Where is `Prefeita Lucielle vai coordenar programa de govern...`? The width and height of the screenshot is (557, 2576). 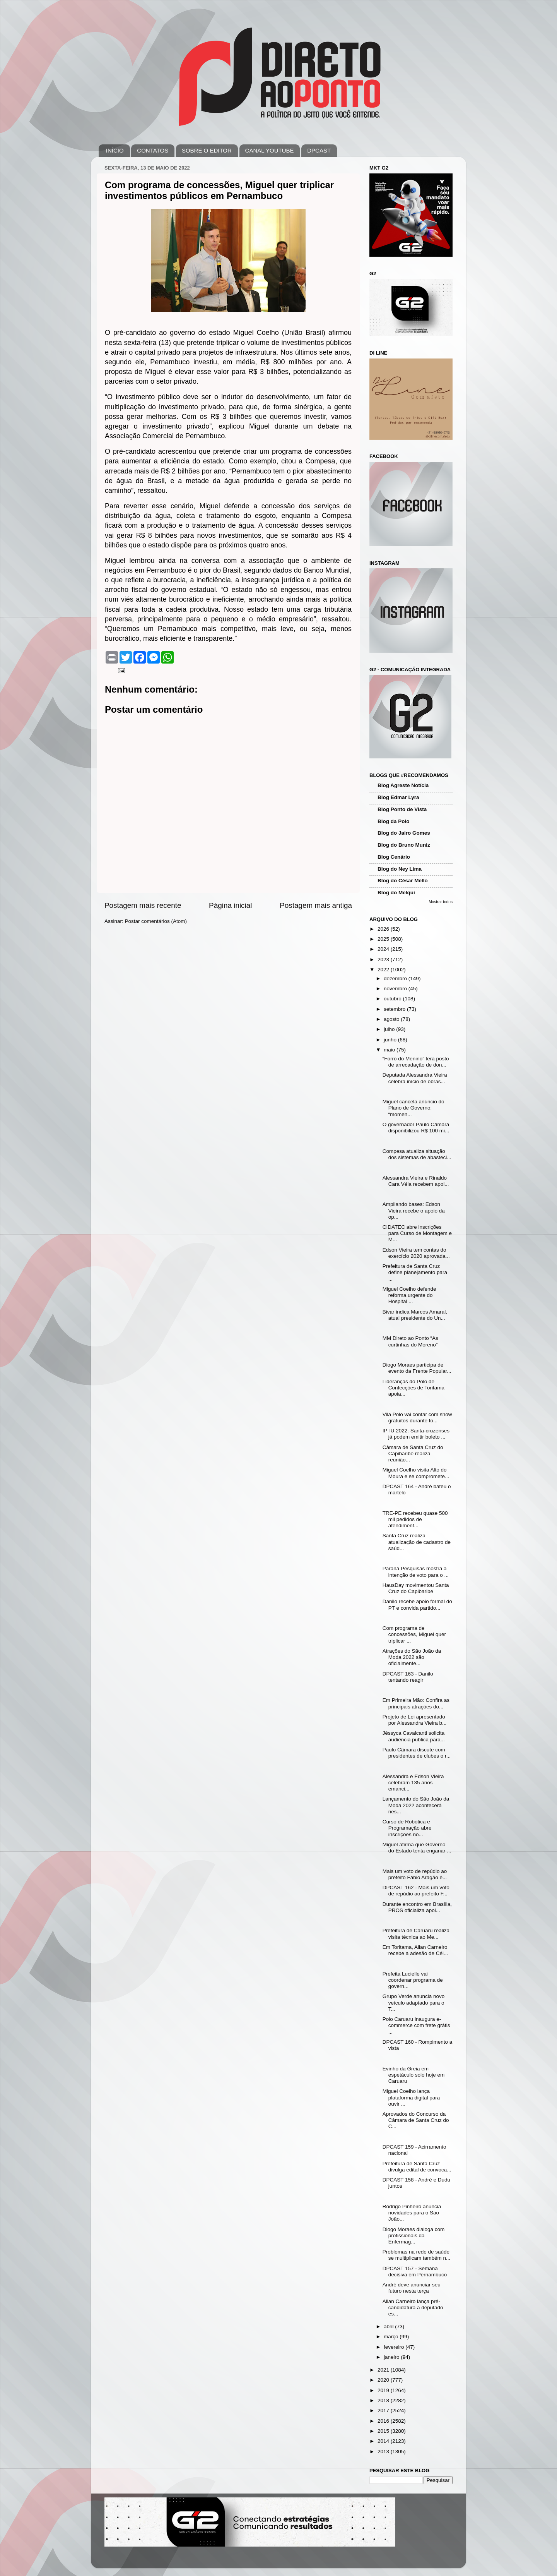 Prefeita Lucielle vai coordenar programa de govern... is located at coordinates (413, 1980).